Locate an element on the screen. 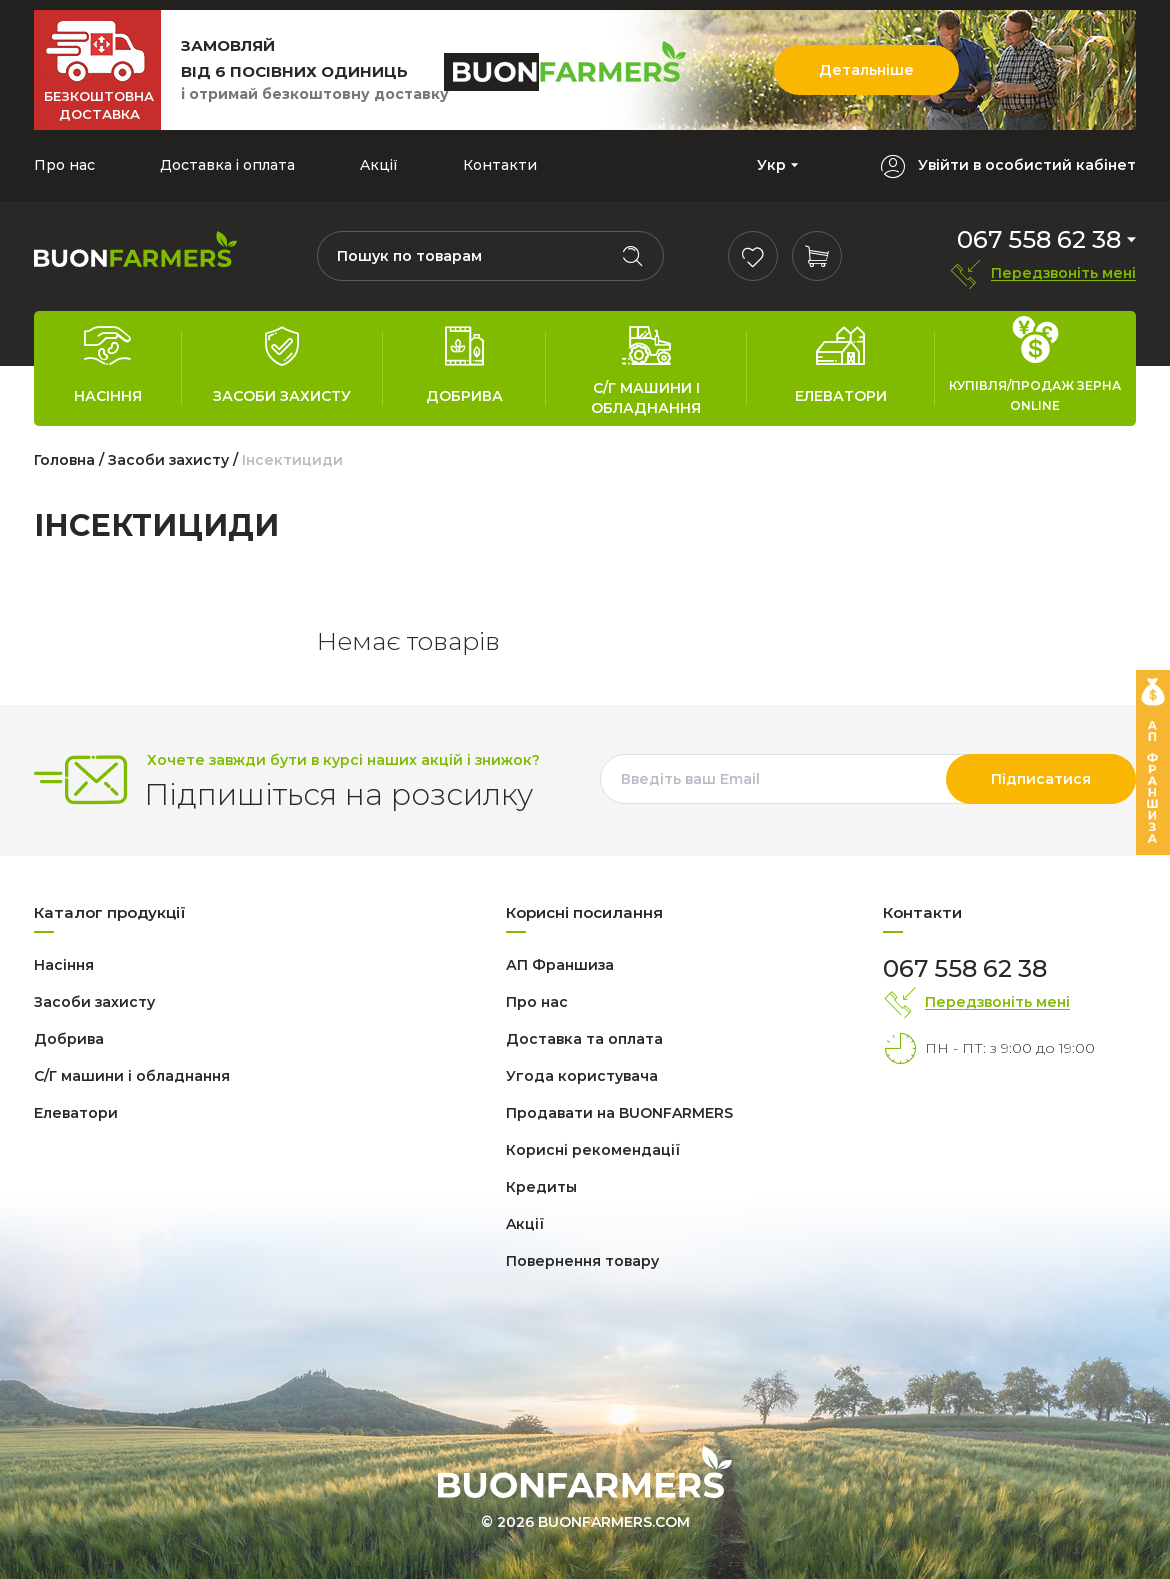 Image resolution: width=1170 pixels, height=1579 pixels. Увійти в особистий кабінет is located at coordinates (1027, 166).